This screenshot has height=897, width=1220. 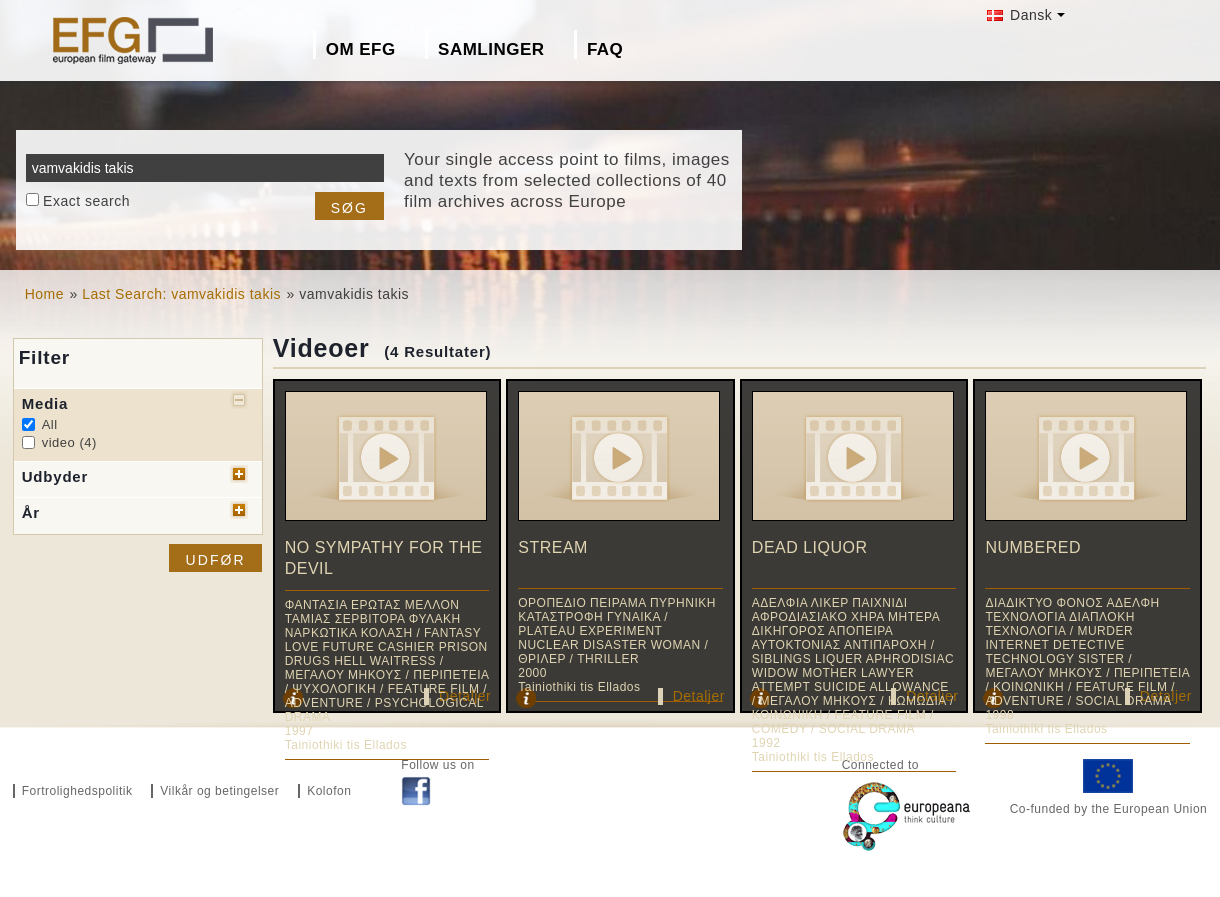 What do you see at coordinates (181, 294) in the screenshot?
I see `Last Search: vamvakidis takis` at bounding box center [181, 294].